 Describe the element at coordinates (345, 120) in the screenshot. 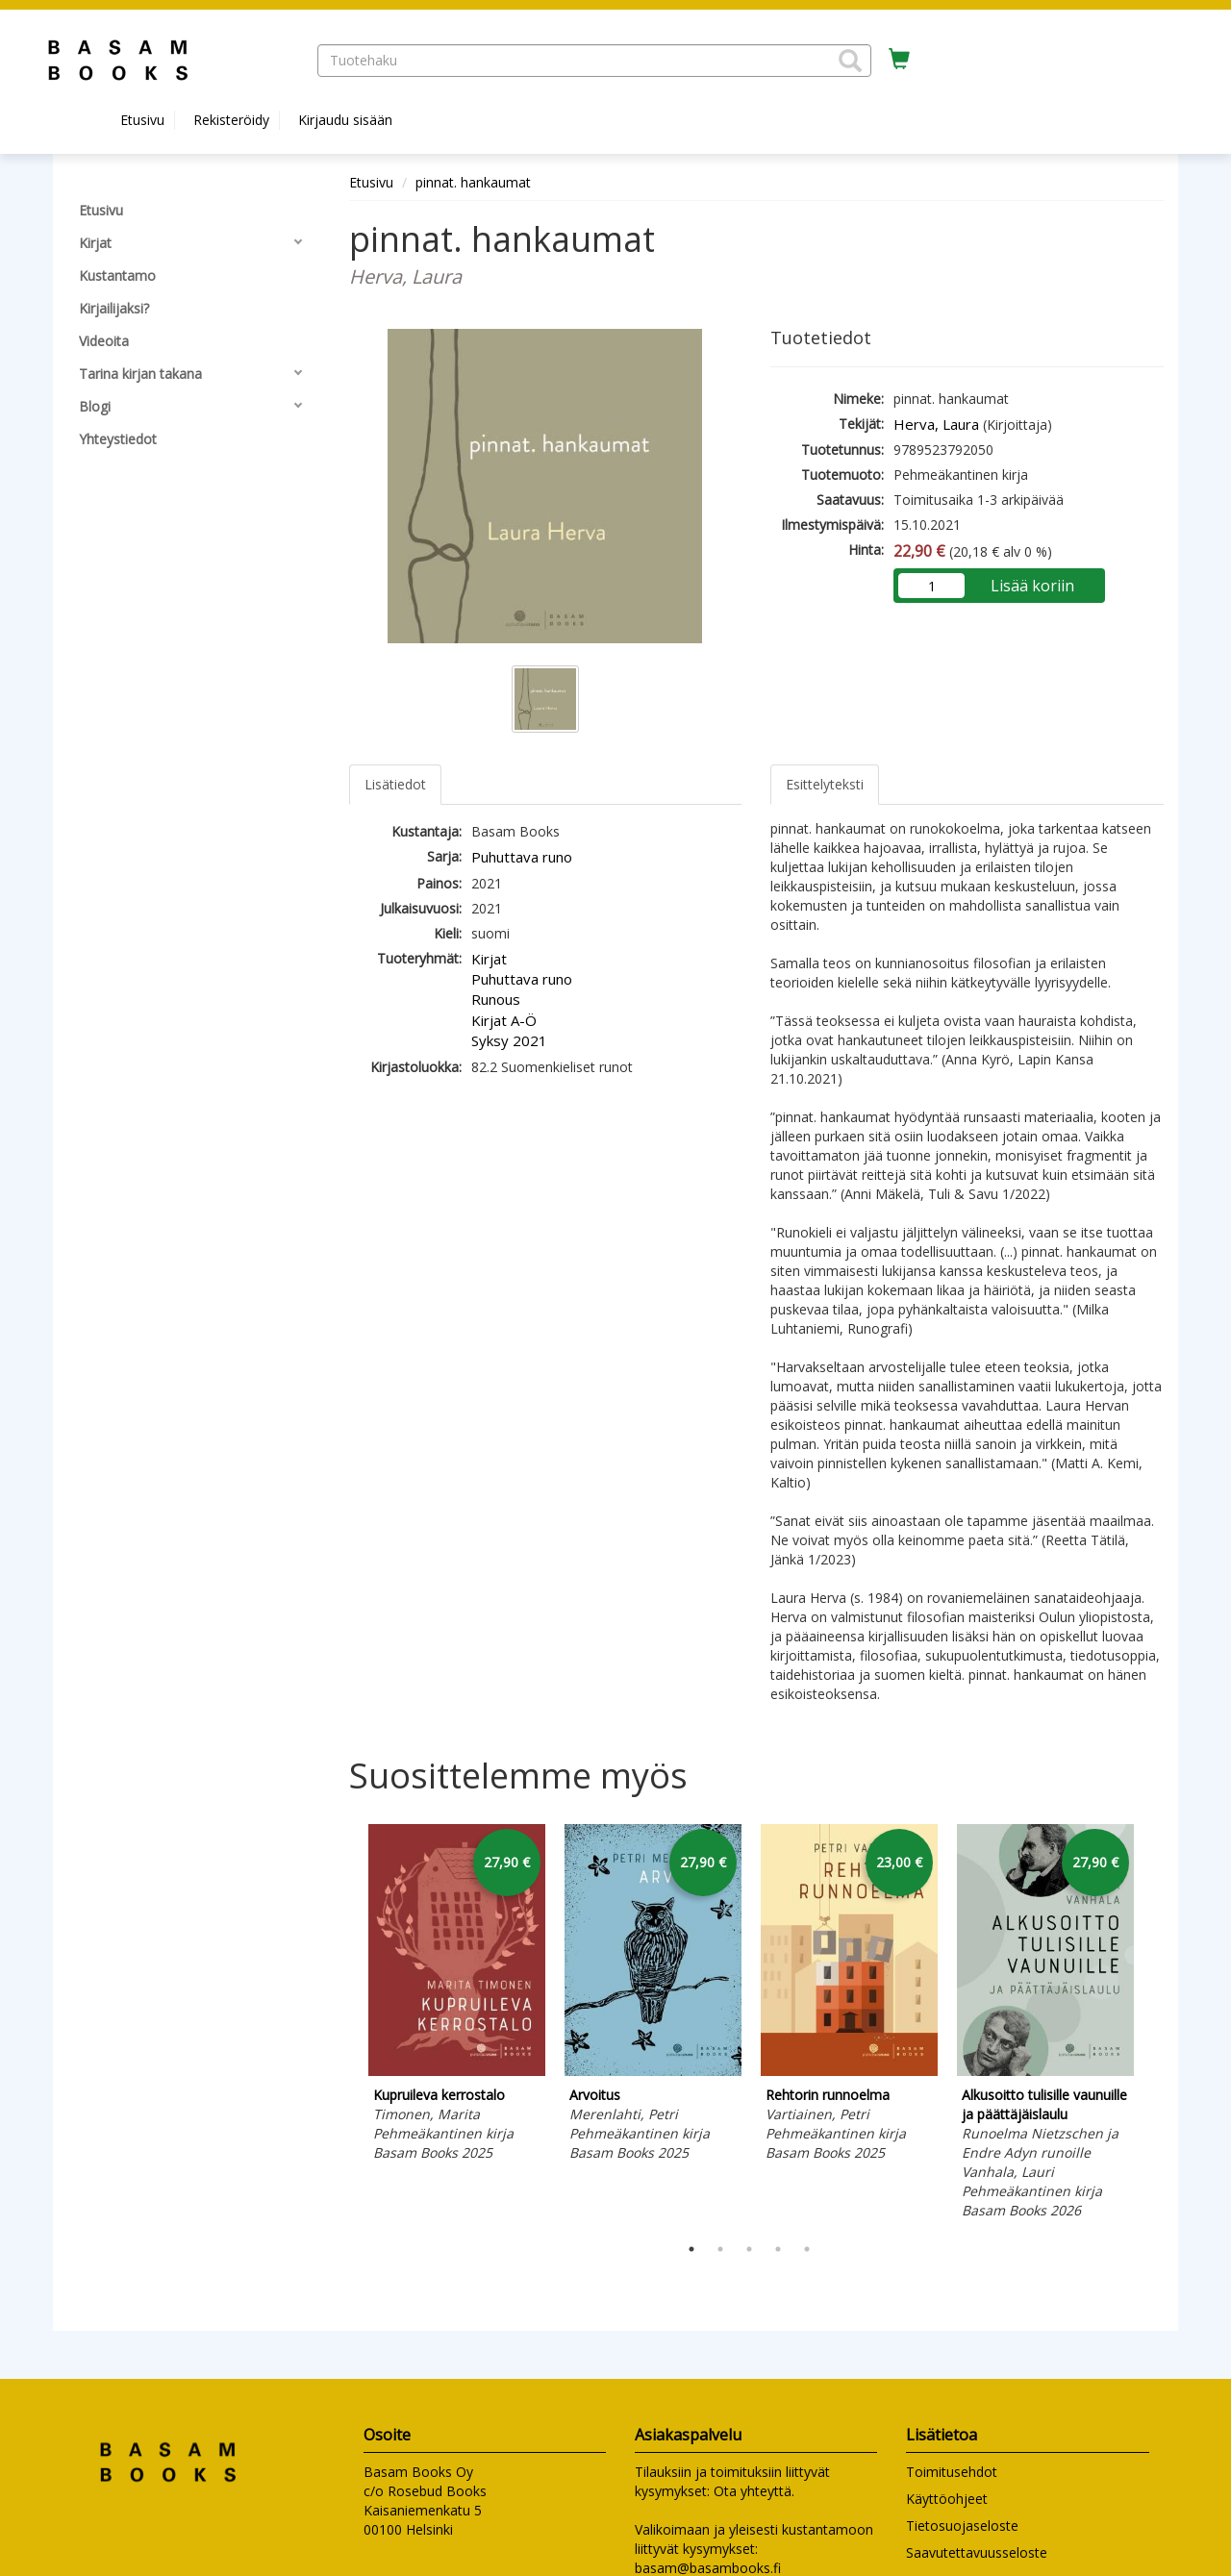

I see `Kirjaudu sisään` at that location.